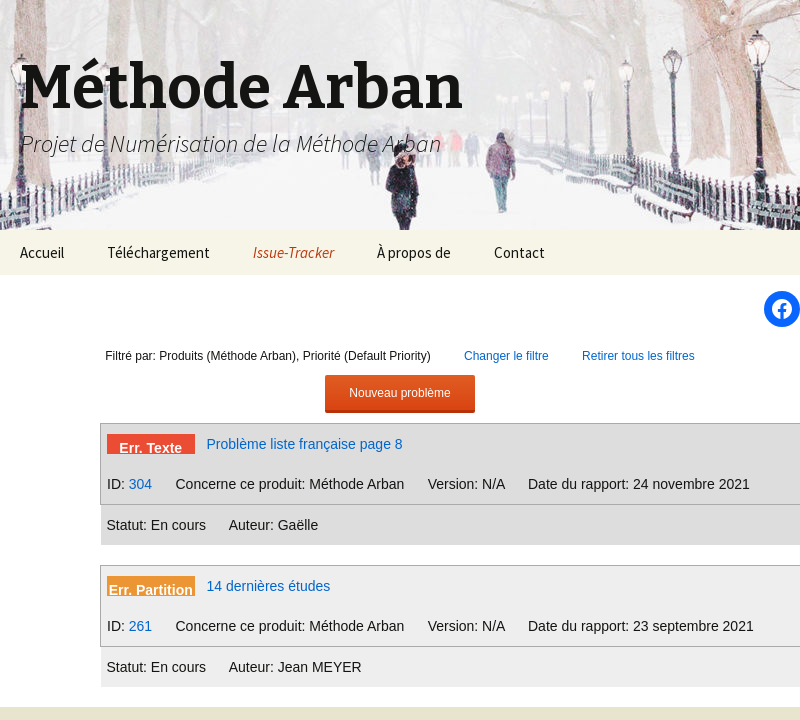  What do you see at coordinates (399, 393) in the screenshot?
I see `Nouveau problème` at bounding box center [399, 393].